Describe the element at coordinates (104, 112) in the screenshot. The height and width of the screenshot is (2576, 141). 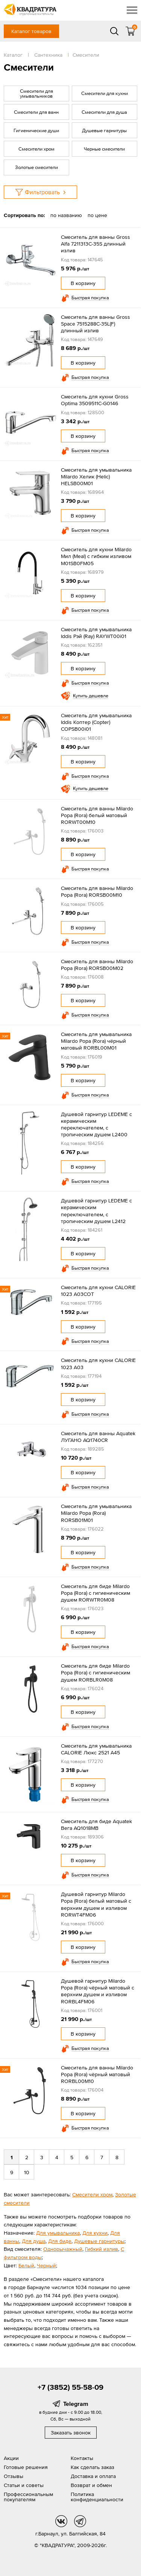
I see `Смесители для душа` at that location.